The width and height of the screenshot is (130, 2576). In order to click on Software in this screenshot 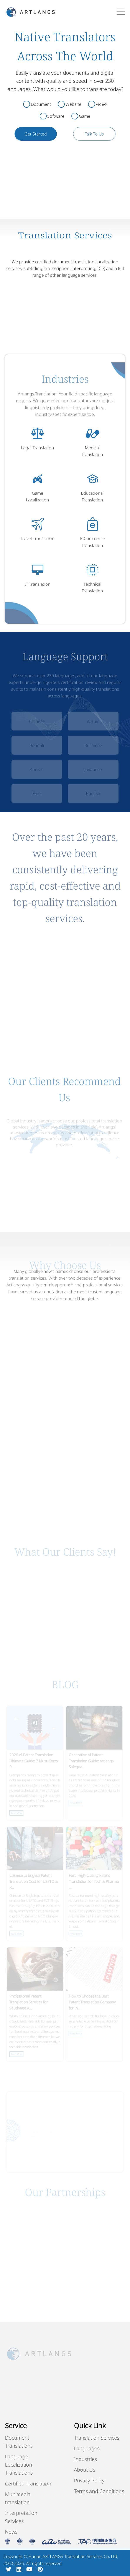, I will do `click(55, 116)`.